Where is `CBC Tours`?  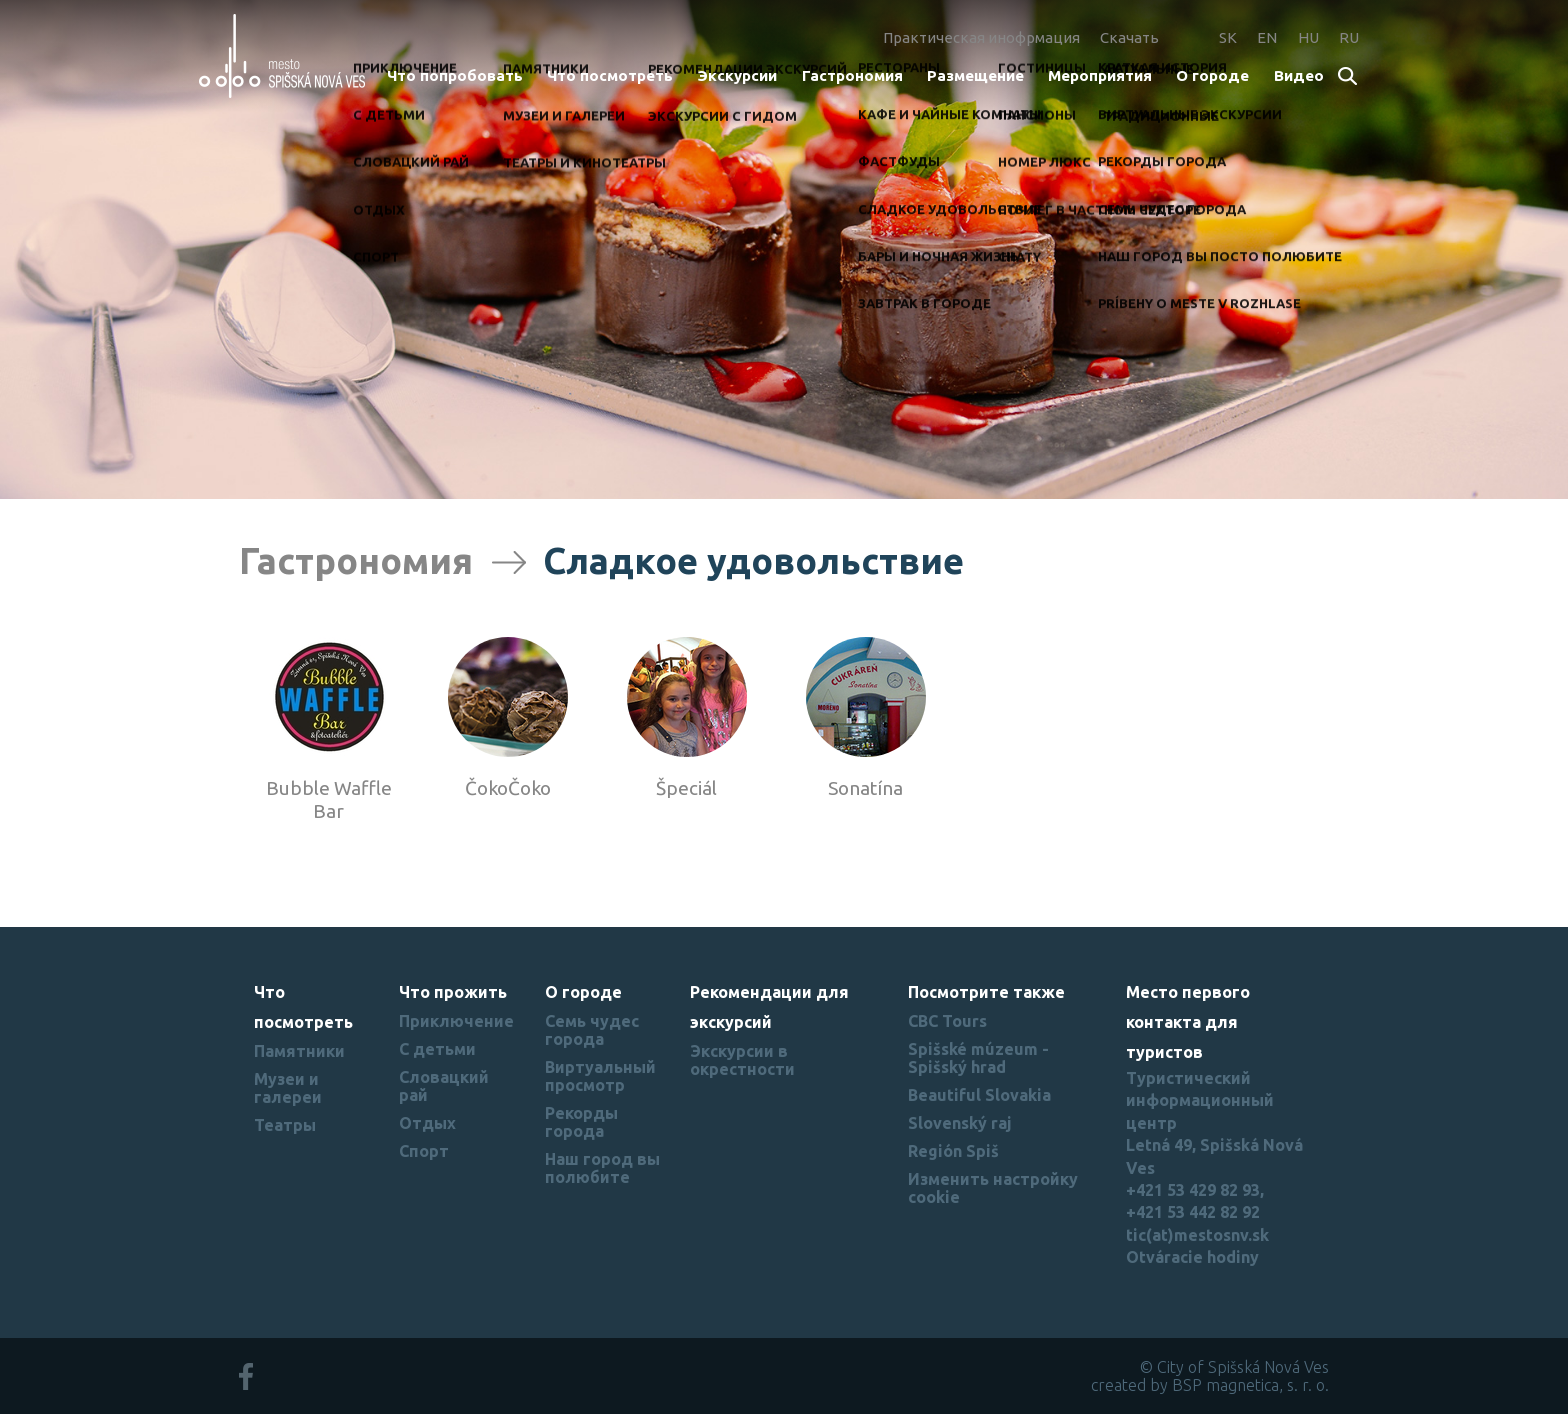
CBC Tours is located at coordinates (947, 1021).